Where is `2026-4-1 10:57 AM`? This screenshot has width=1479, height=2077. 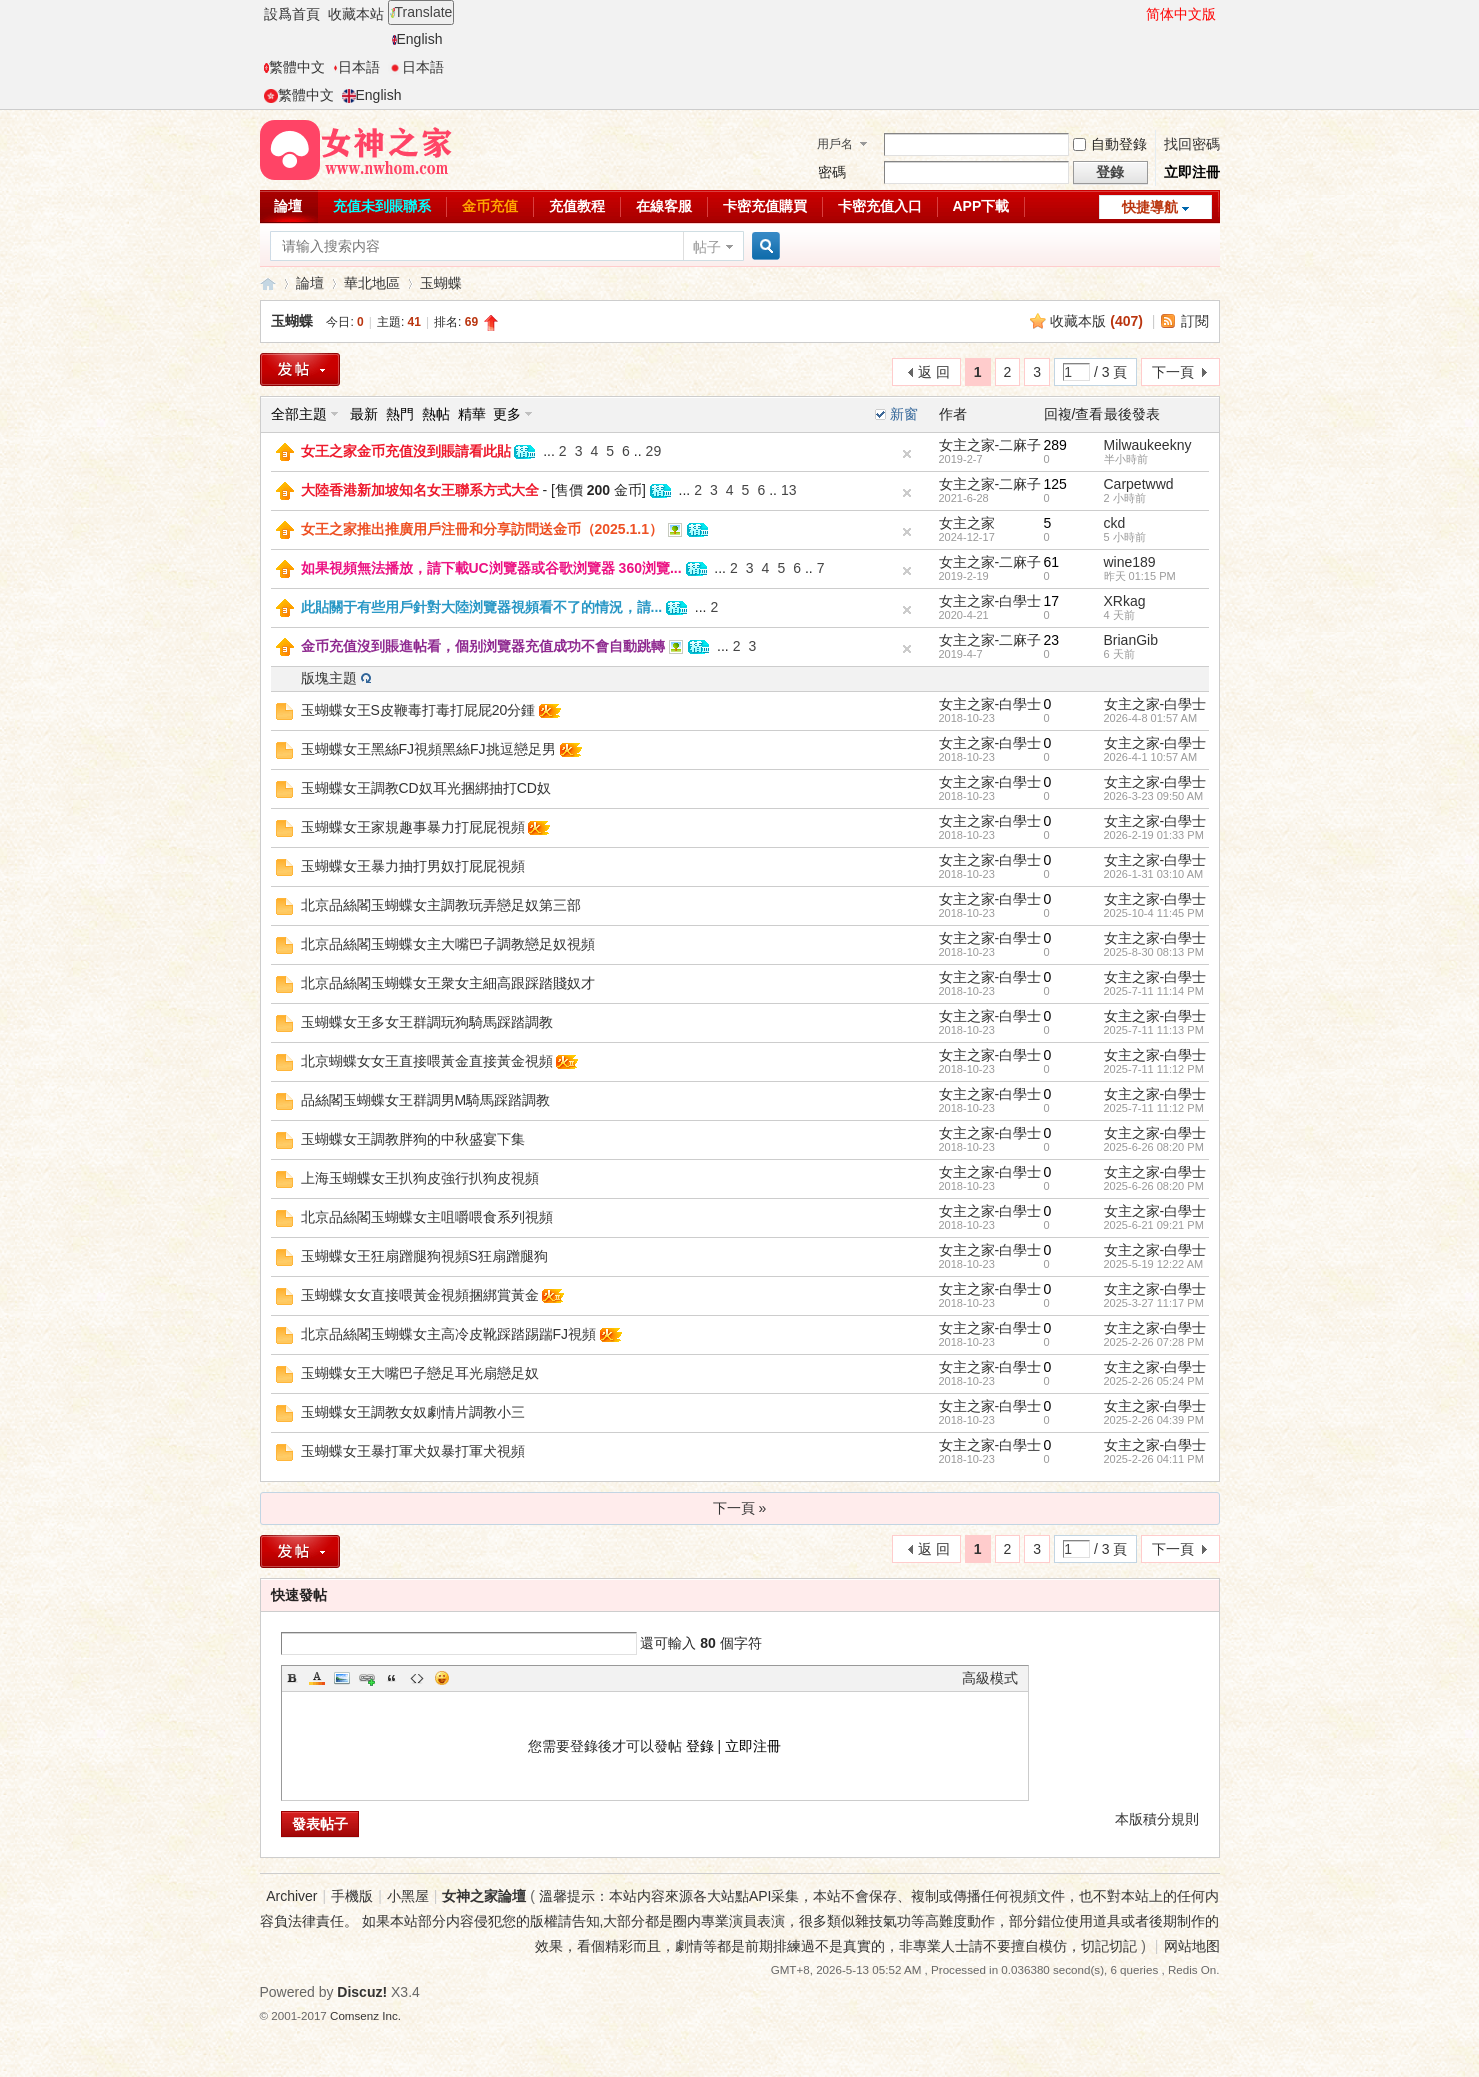
2026-4-1 10:57 AM is located at coordinates (1151, 757).